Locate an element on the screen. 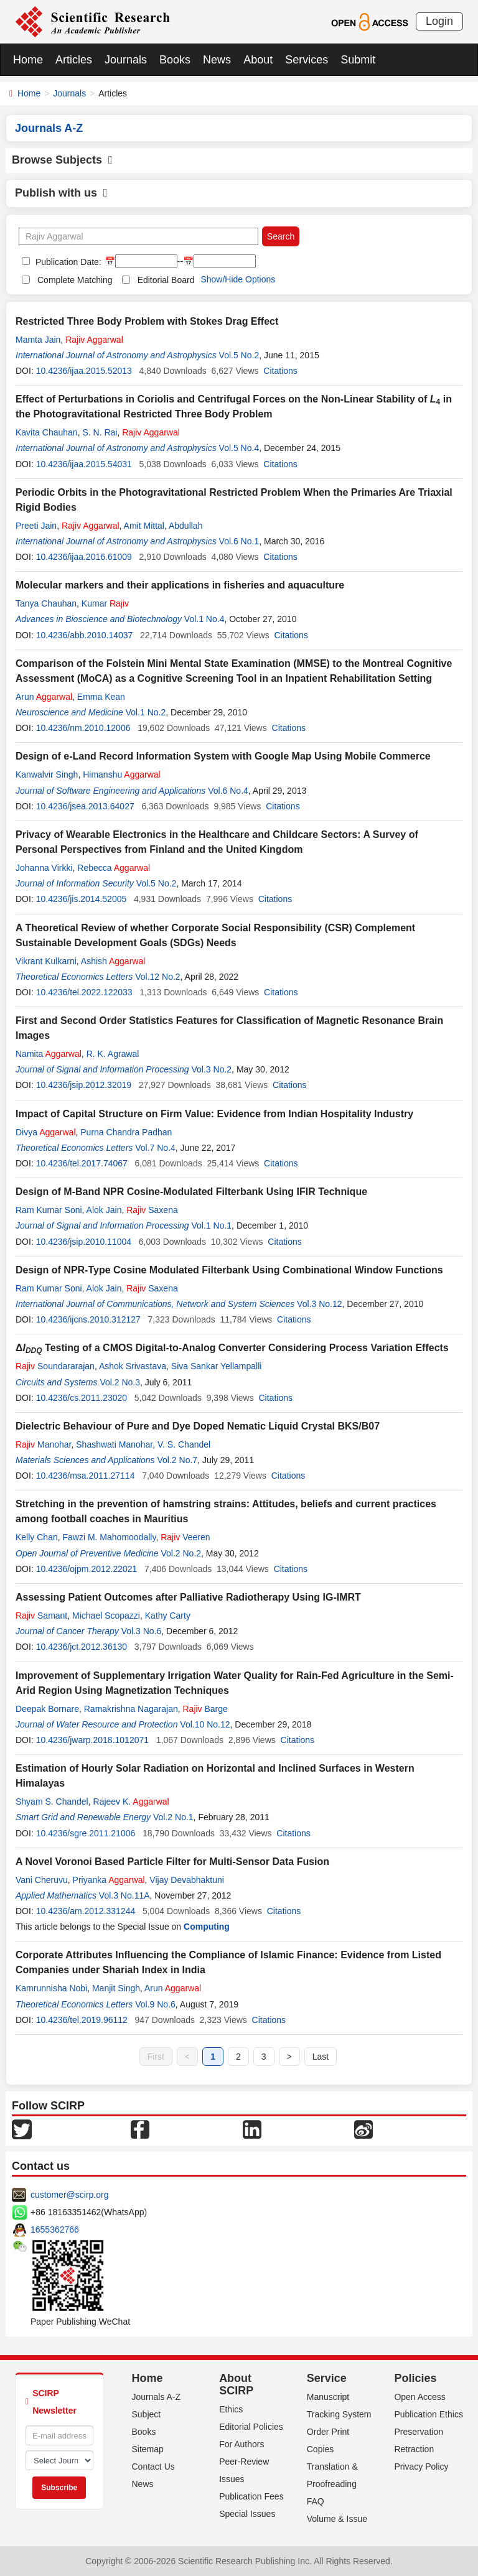  Ashish is located at coordinates (113, 961).